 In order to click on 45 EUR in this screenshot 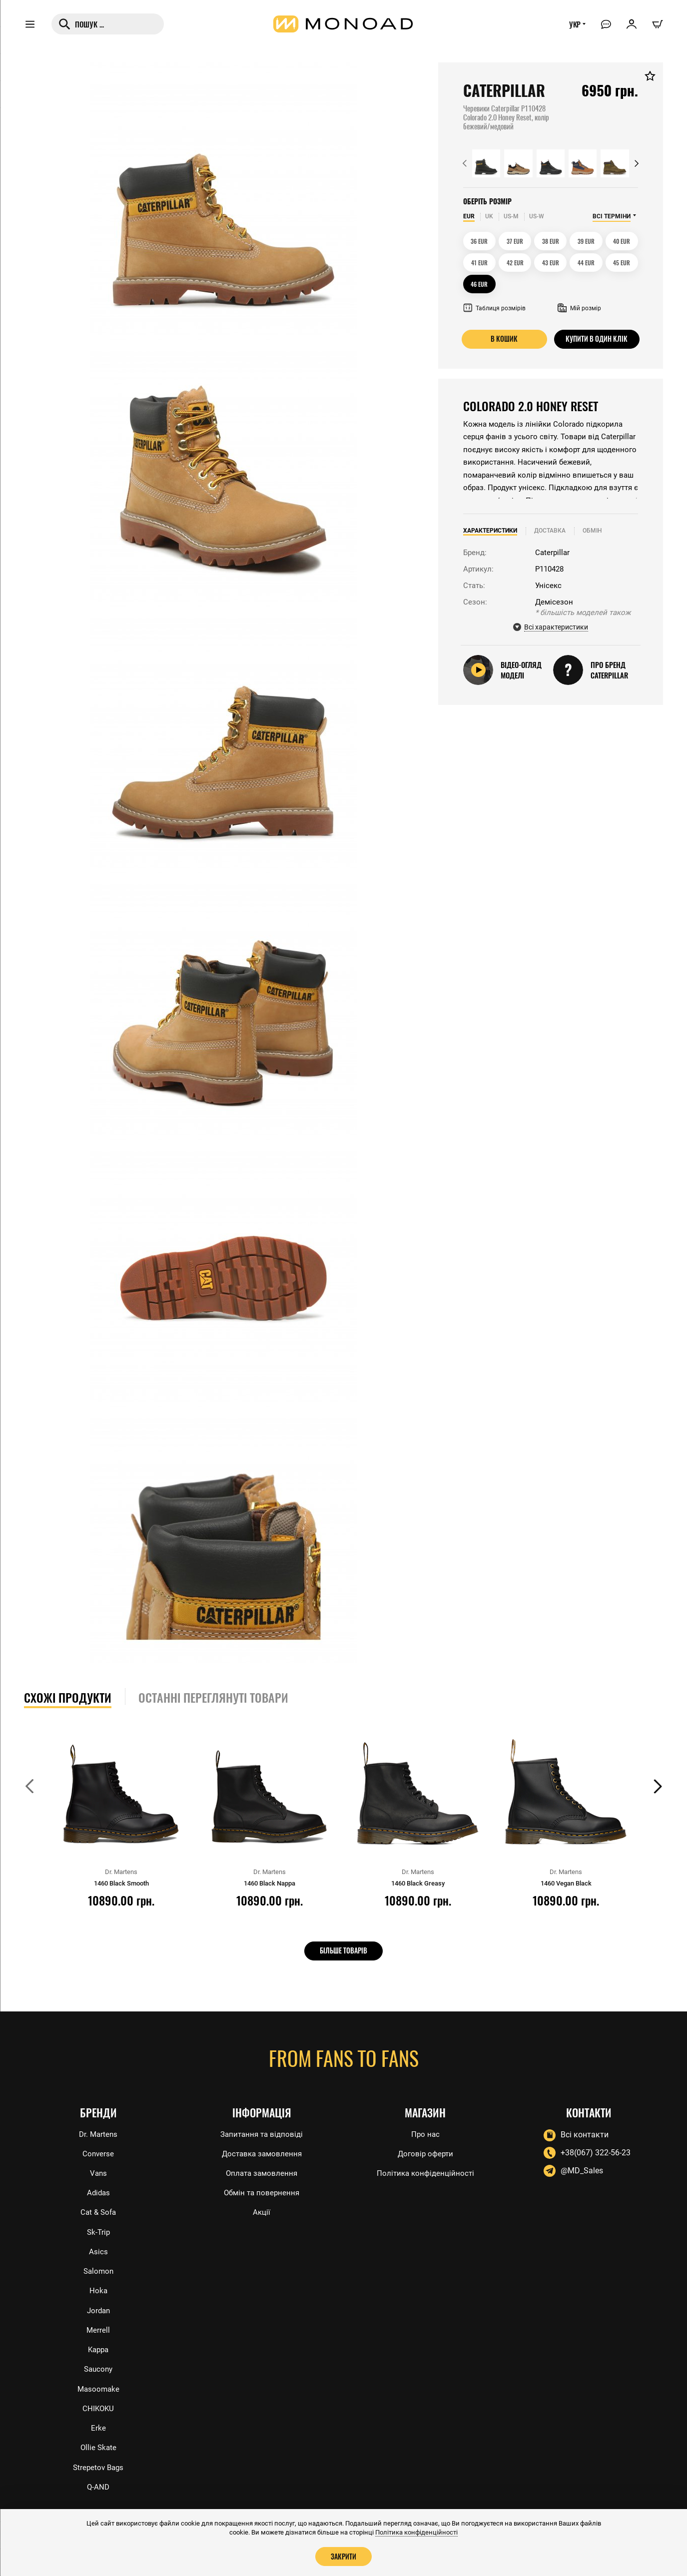, I will do `click(621, 262)`.